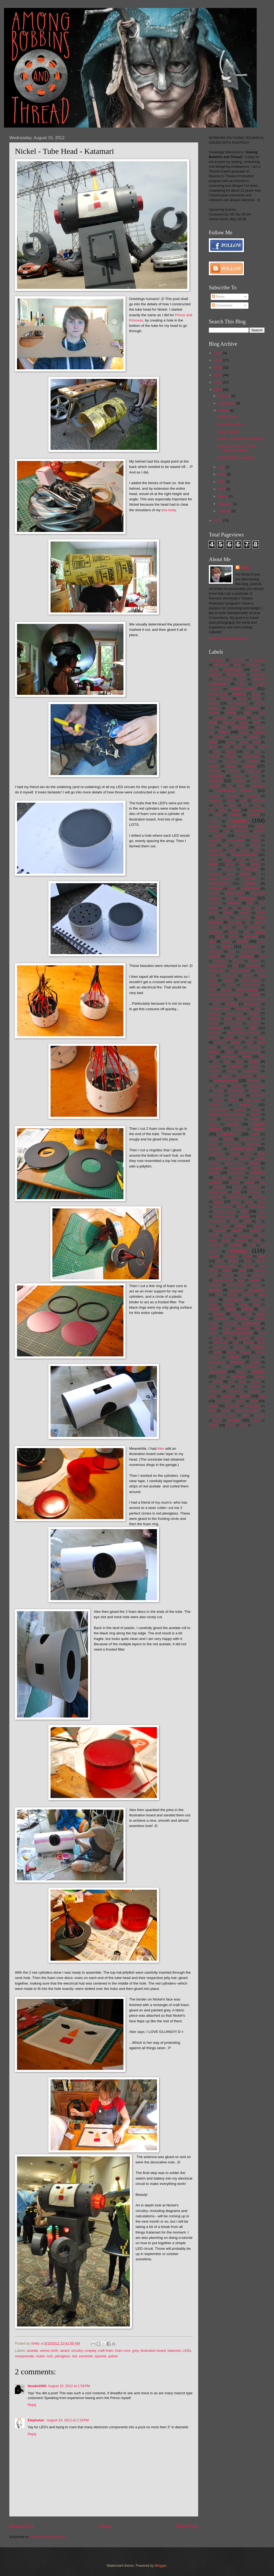 The width and height of the screenshot is (274, 2576). What do you see at coordinates (250, 903) in the screenshot?
I see `felt` at bounding box center [250, 903].